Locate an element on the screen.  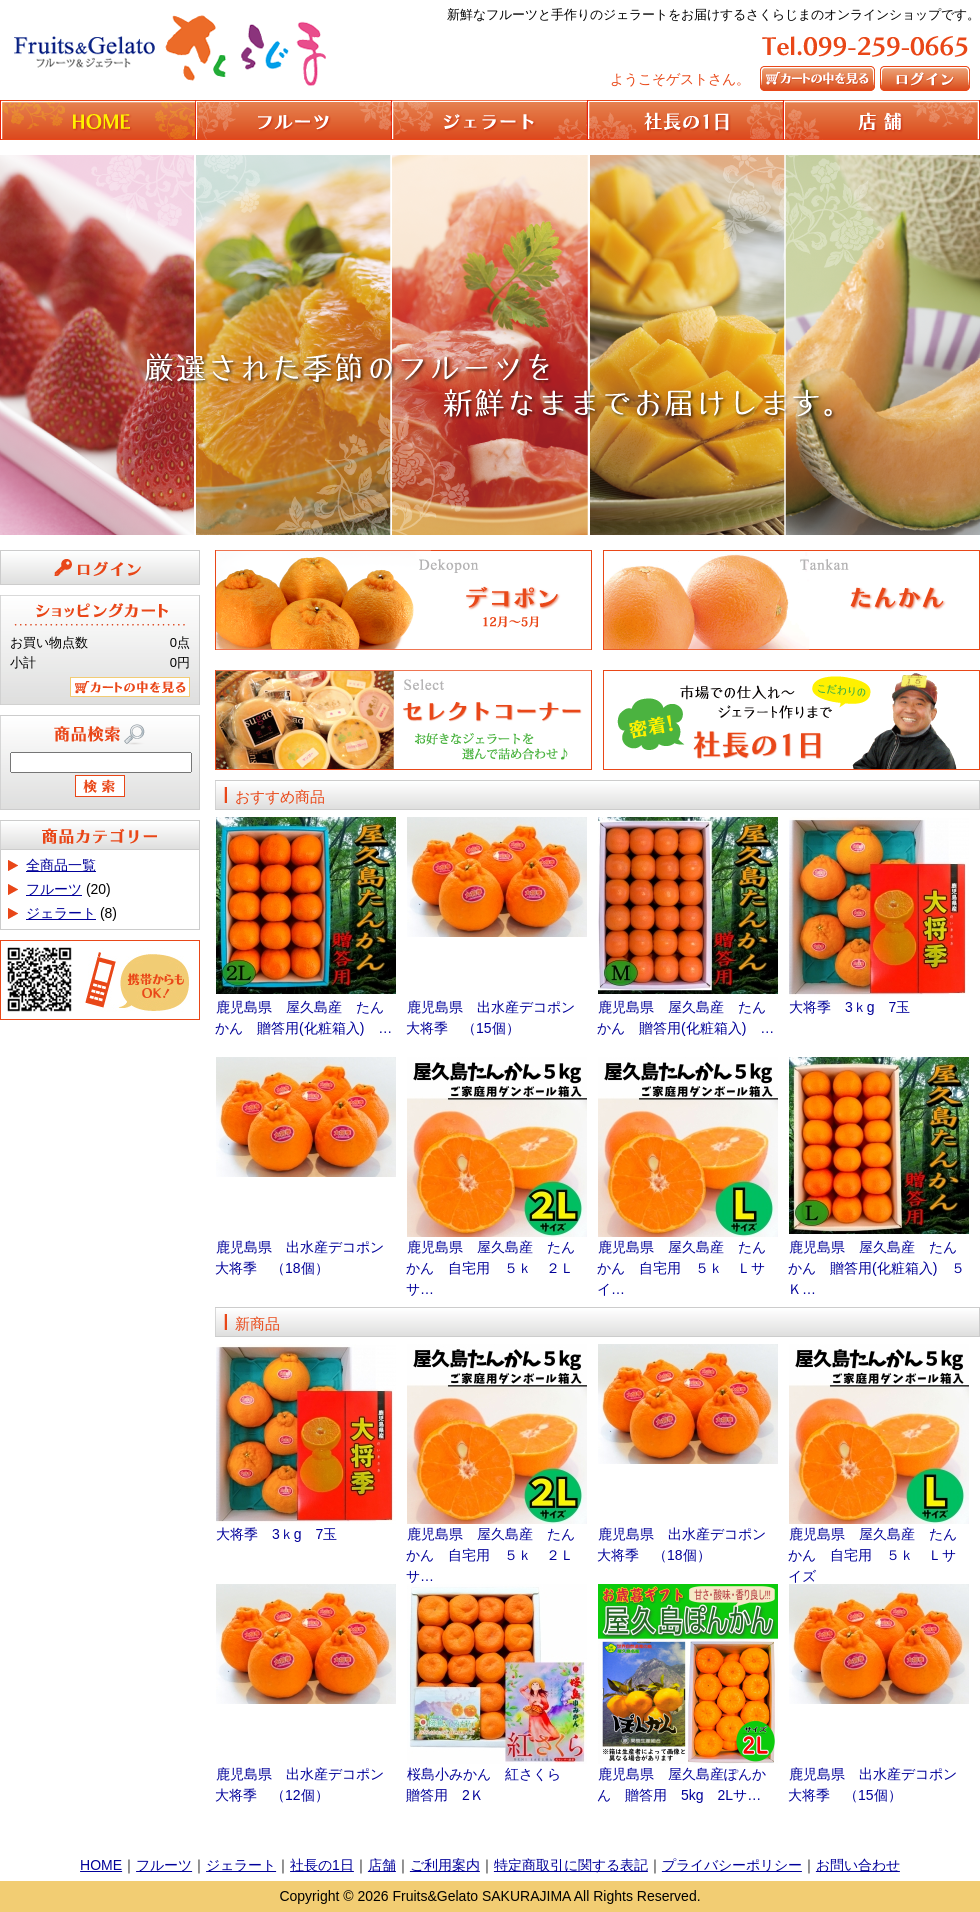
店舗情報 is located at coordinates (882, 120).